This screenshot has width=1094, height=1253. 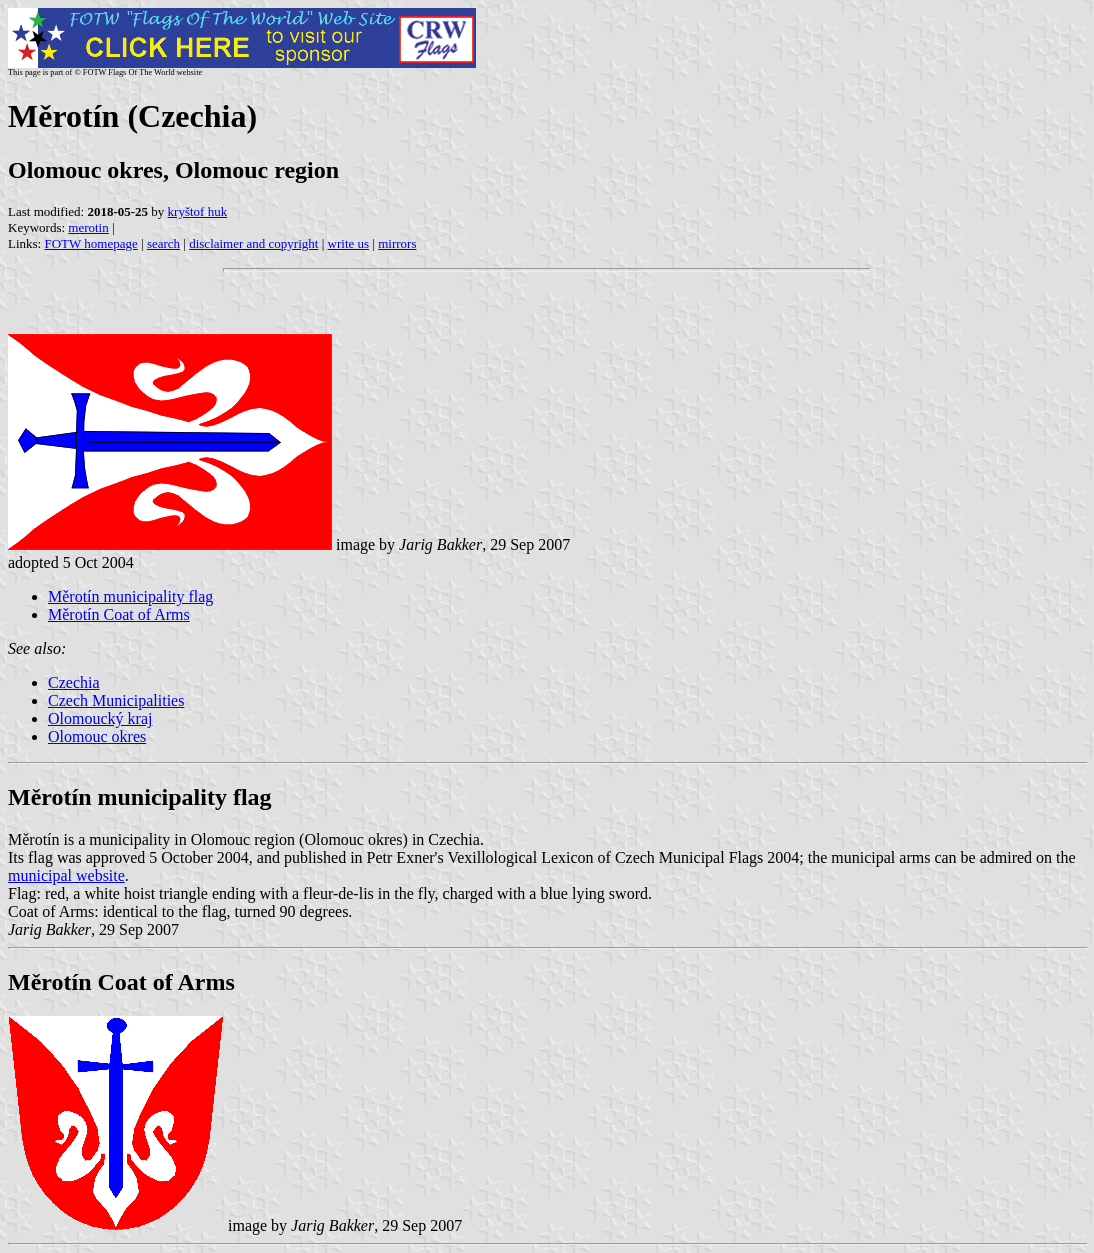 What do you see at coordinates (88, 227) in the screenshot?
I see `merotin` at bounding box center [88, 227].